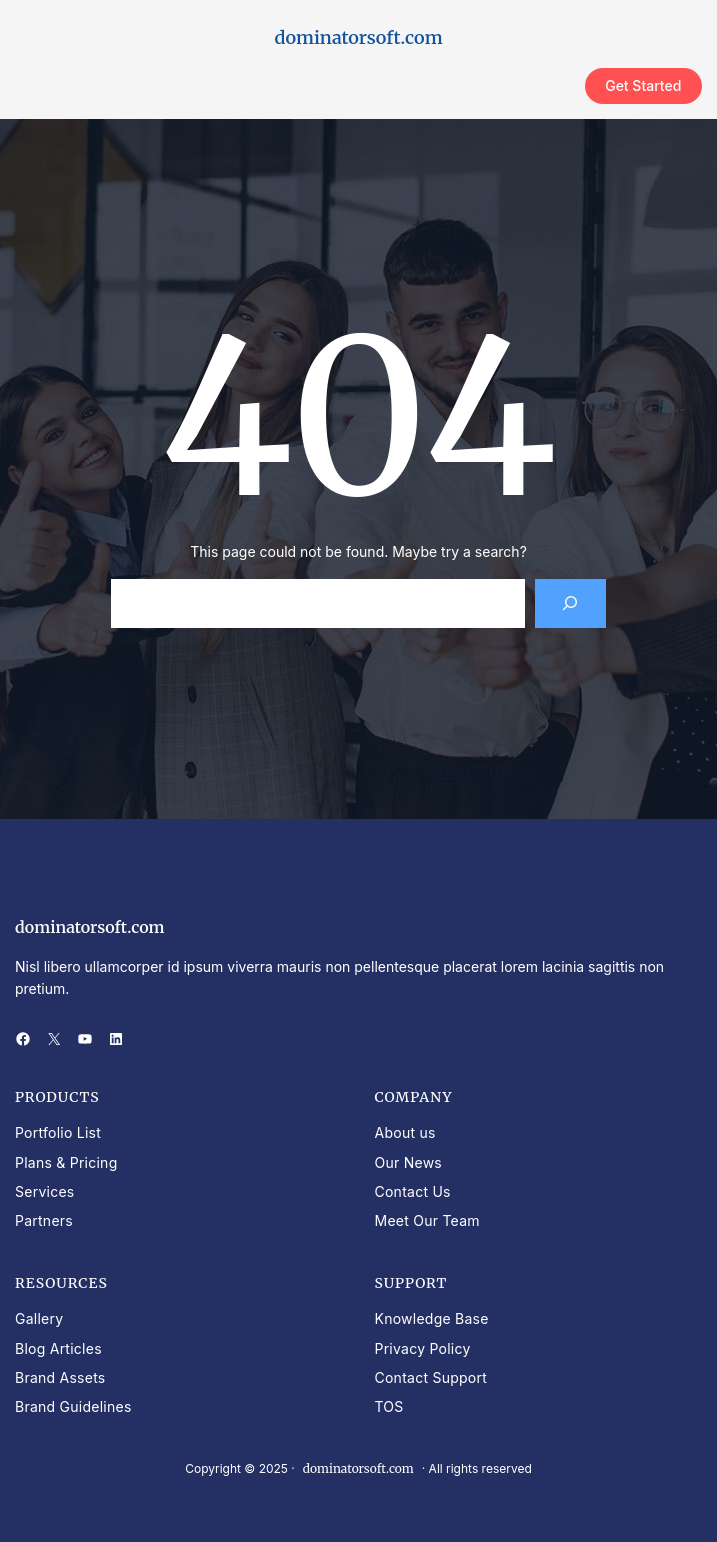 The width and height of the screenshot is (717, 1542). Describe the element at coordinates (643, 85) in the screenshot. I see `Get Started` at that location.